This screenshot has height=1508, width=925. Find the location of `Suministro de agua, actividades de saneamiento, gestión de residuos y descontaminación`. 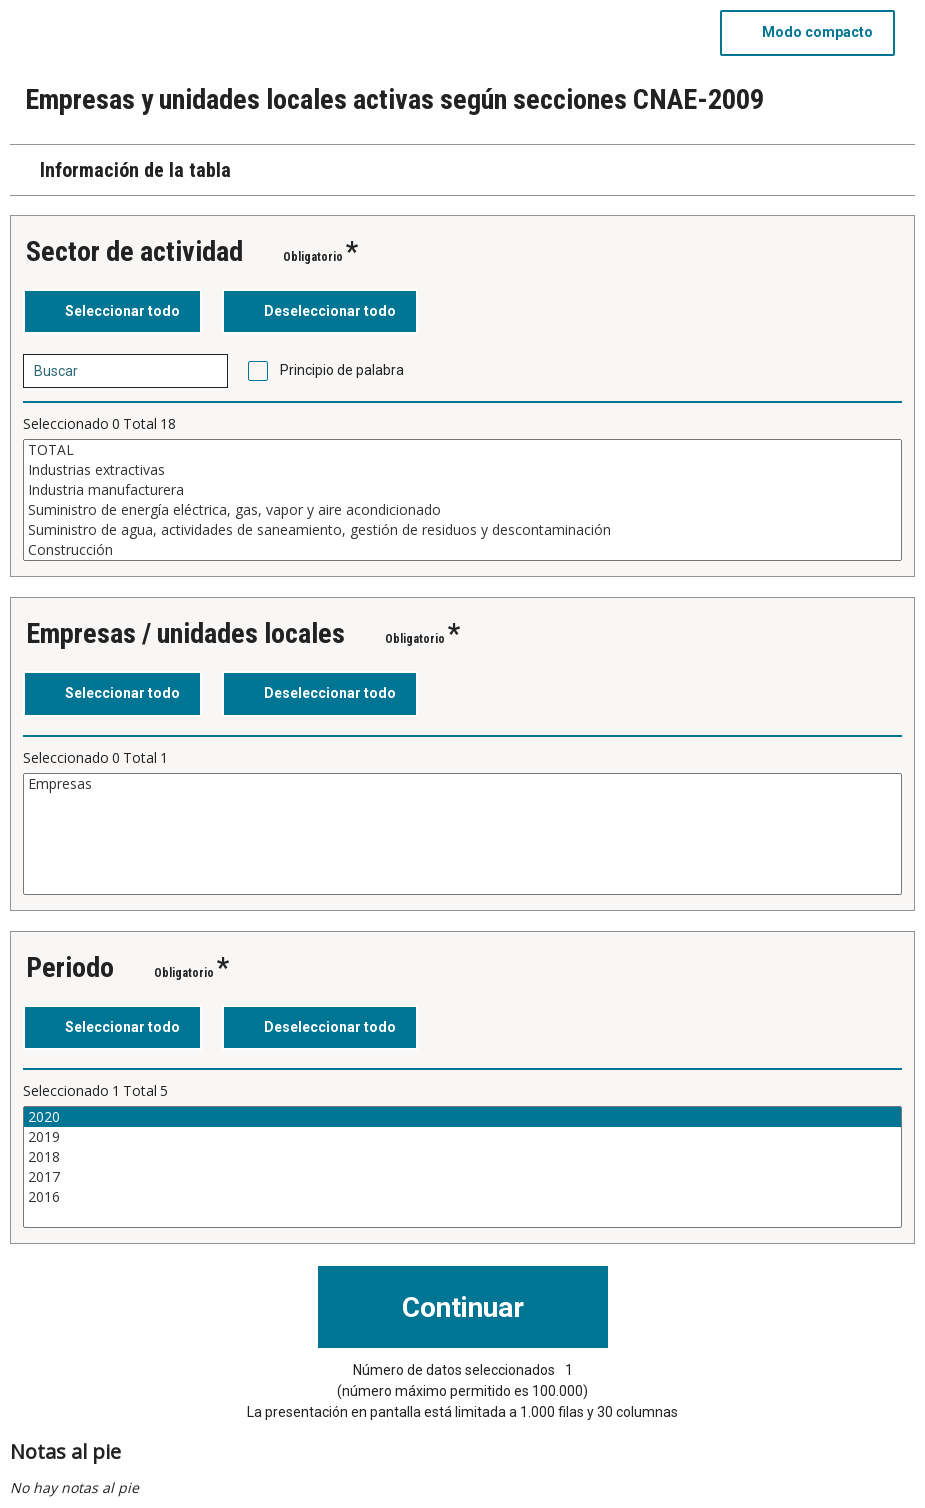

Suministro de agua, actividades de saneamiento, gestión de residuos y descontaminación is located at coordinates (462, 530).